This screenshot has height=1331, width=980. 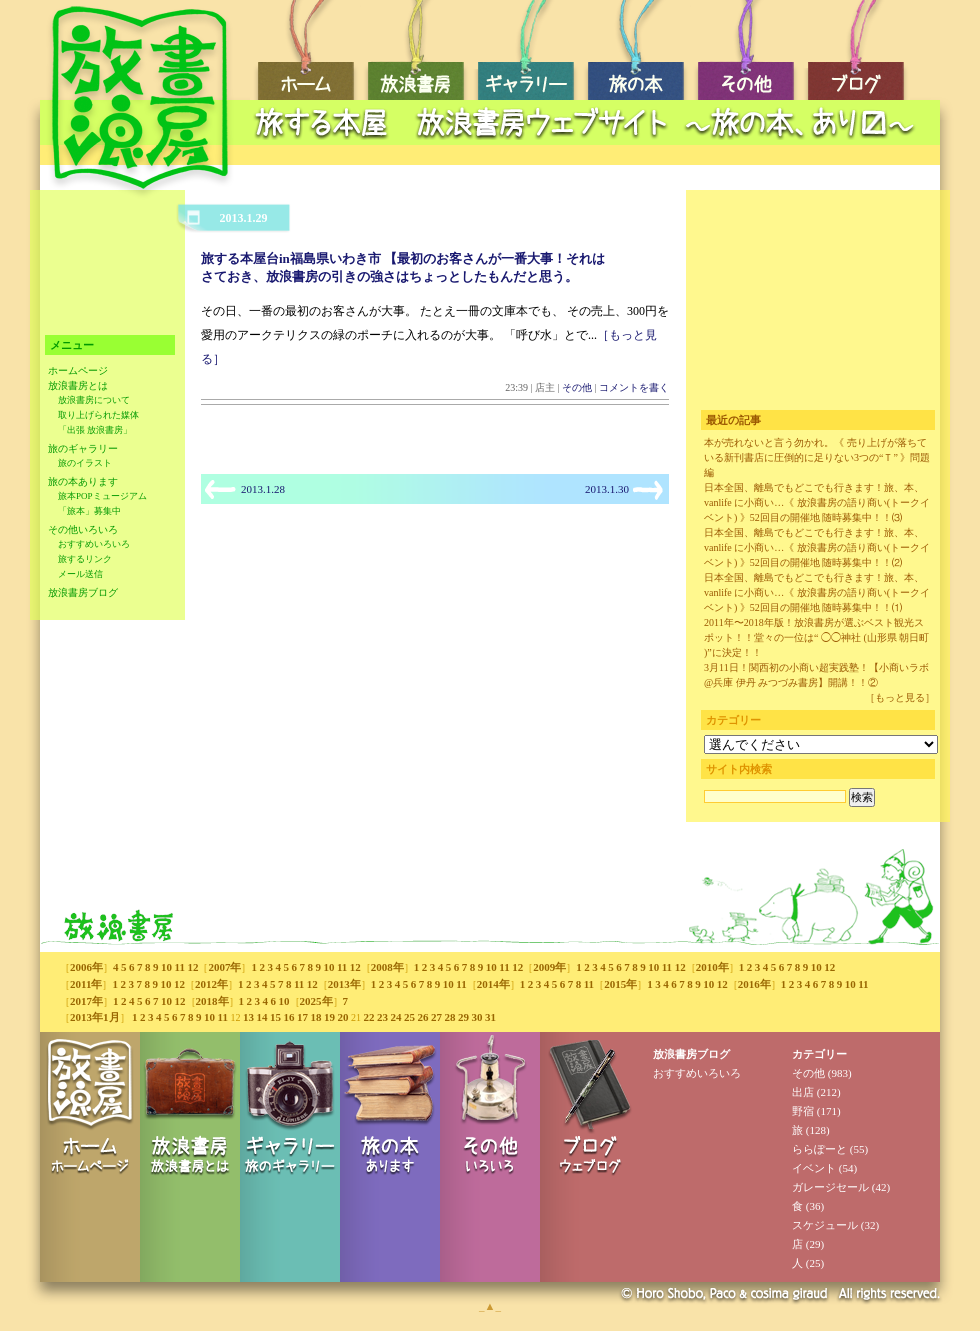 I want to click on 28, so click(x=449, y=1017).